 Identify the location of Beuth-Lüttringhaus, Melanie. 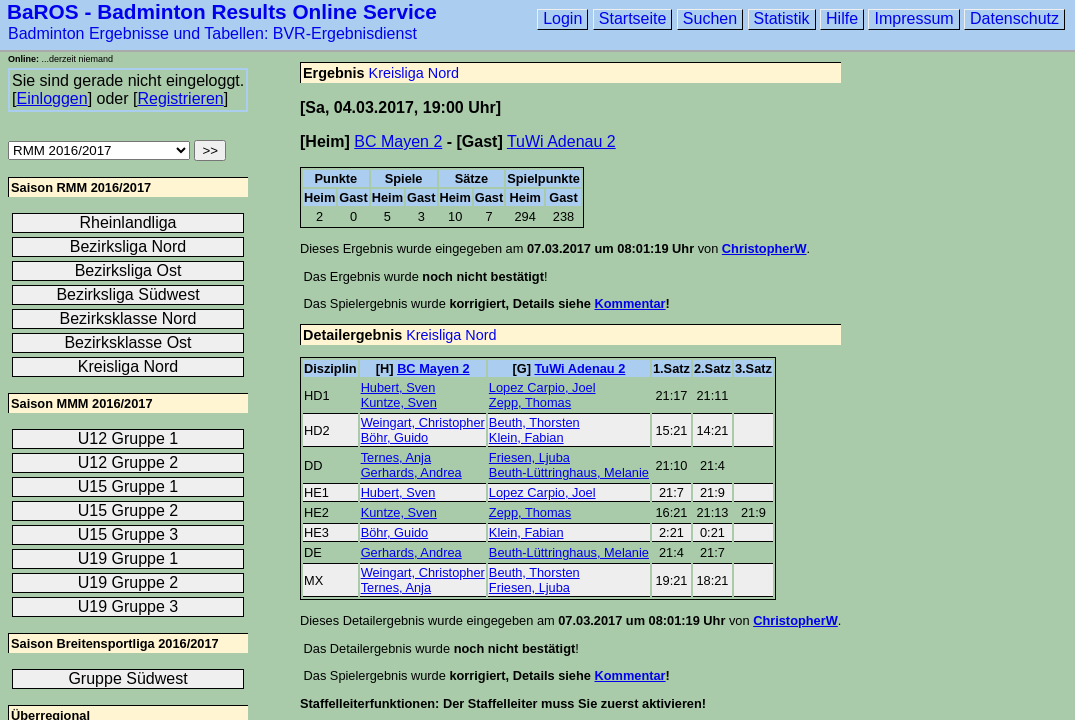
(569, 472).